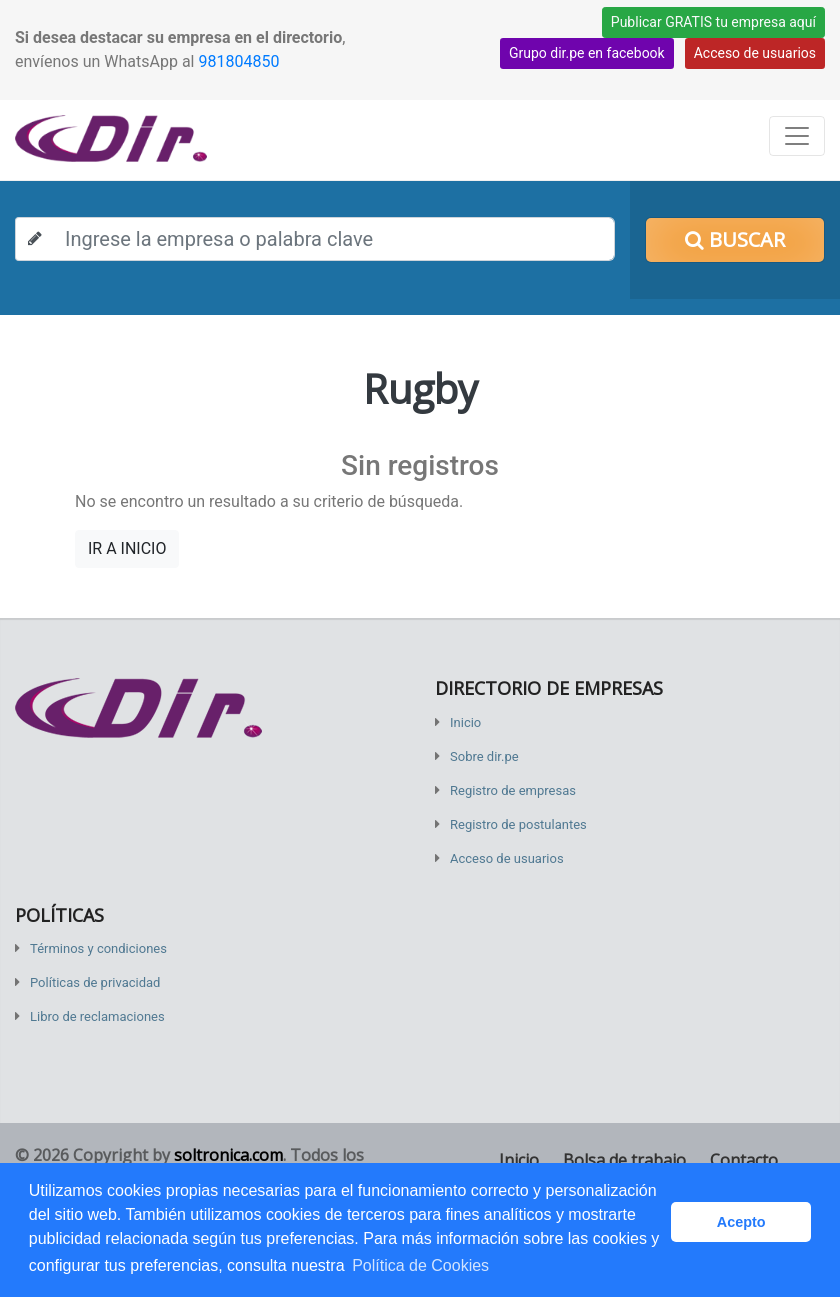 The height and width of the screenshot is (1297, 840). What do you see at coordinates (238, 61) in the screenshot?
I see `981804850` at bounding box center [238, 61].